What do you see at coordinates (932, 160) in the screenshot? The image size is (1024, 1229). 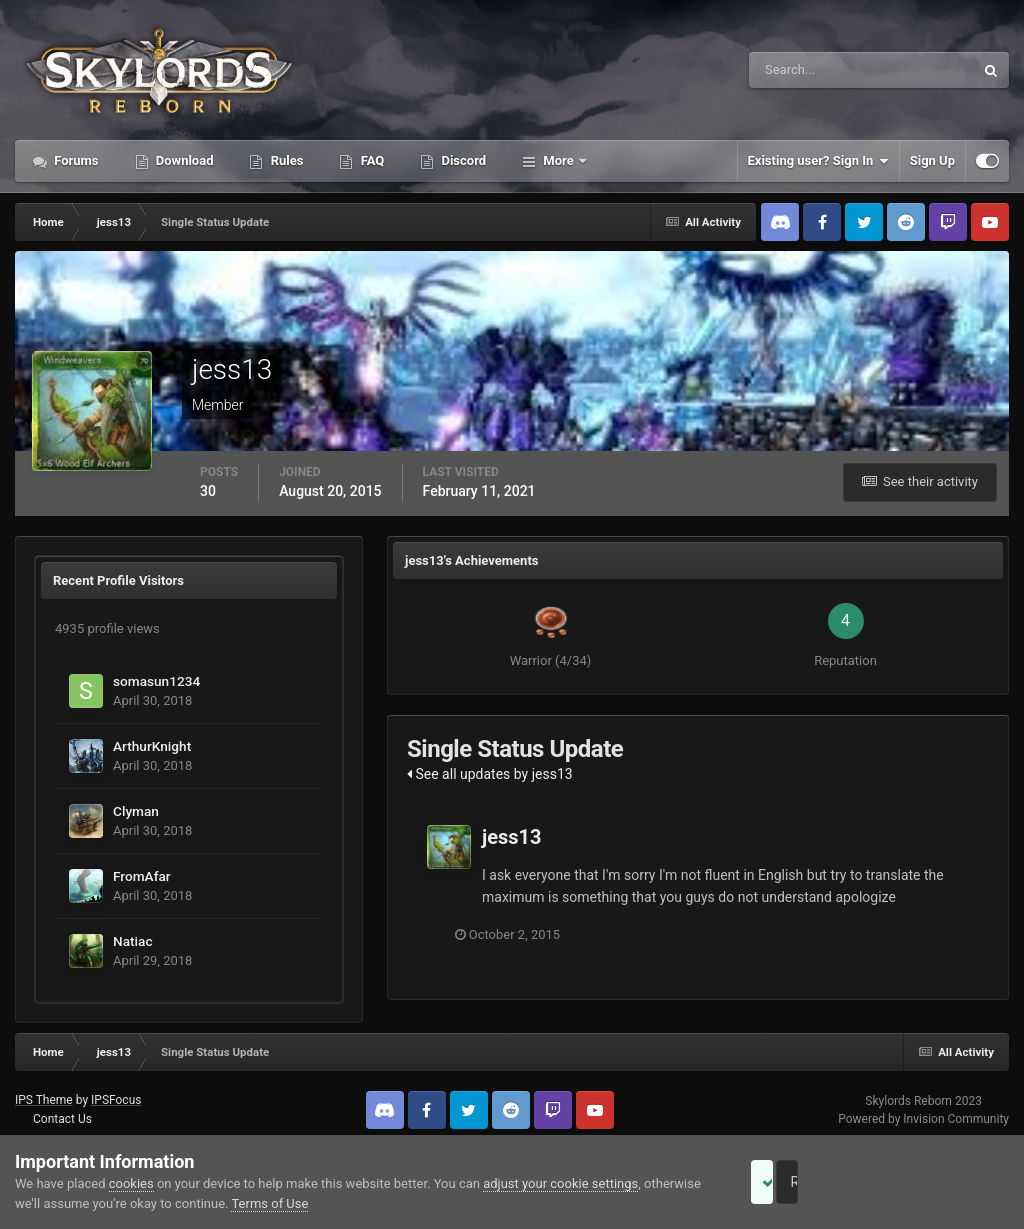 I see `Sign Up` at bounding box center [932, 160].